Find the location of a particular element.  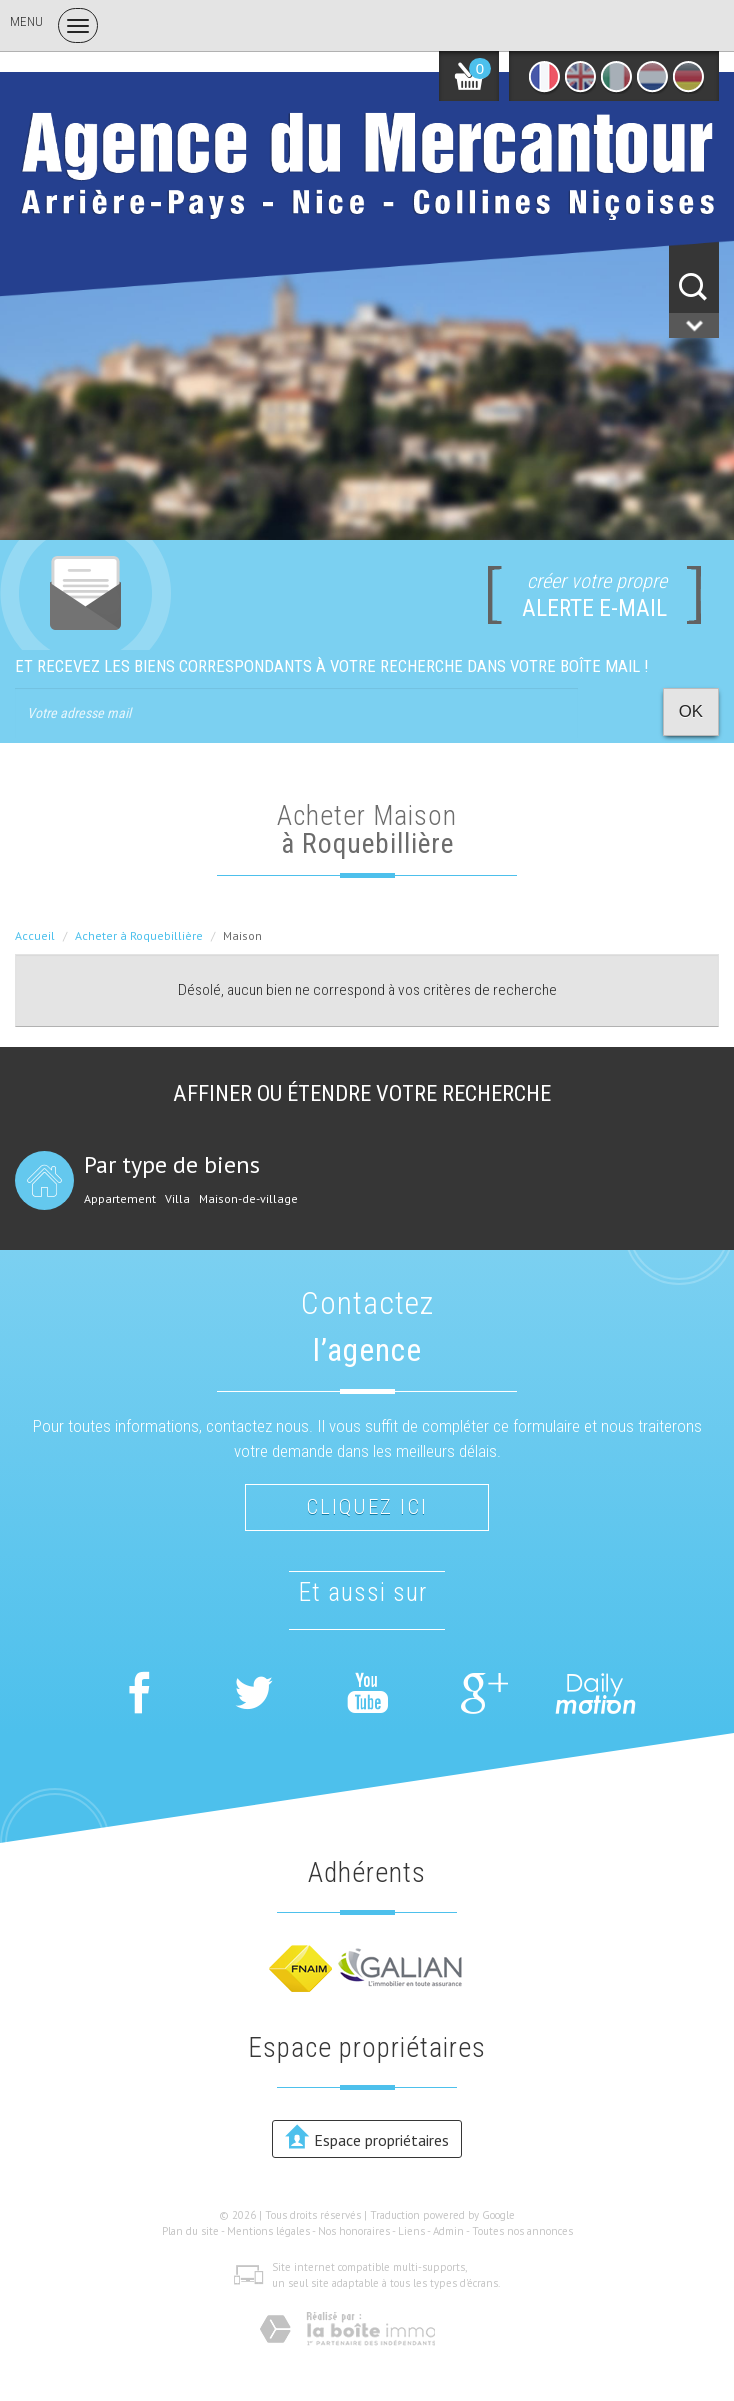

Nos honoraires is located at coordinates (354, 2231).